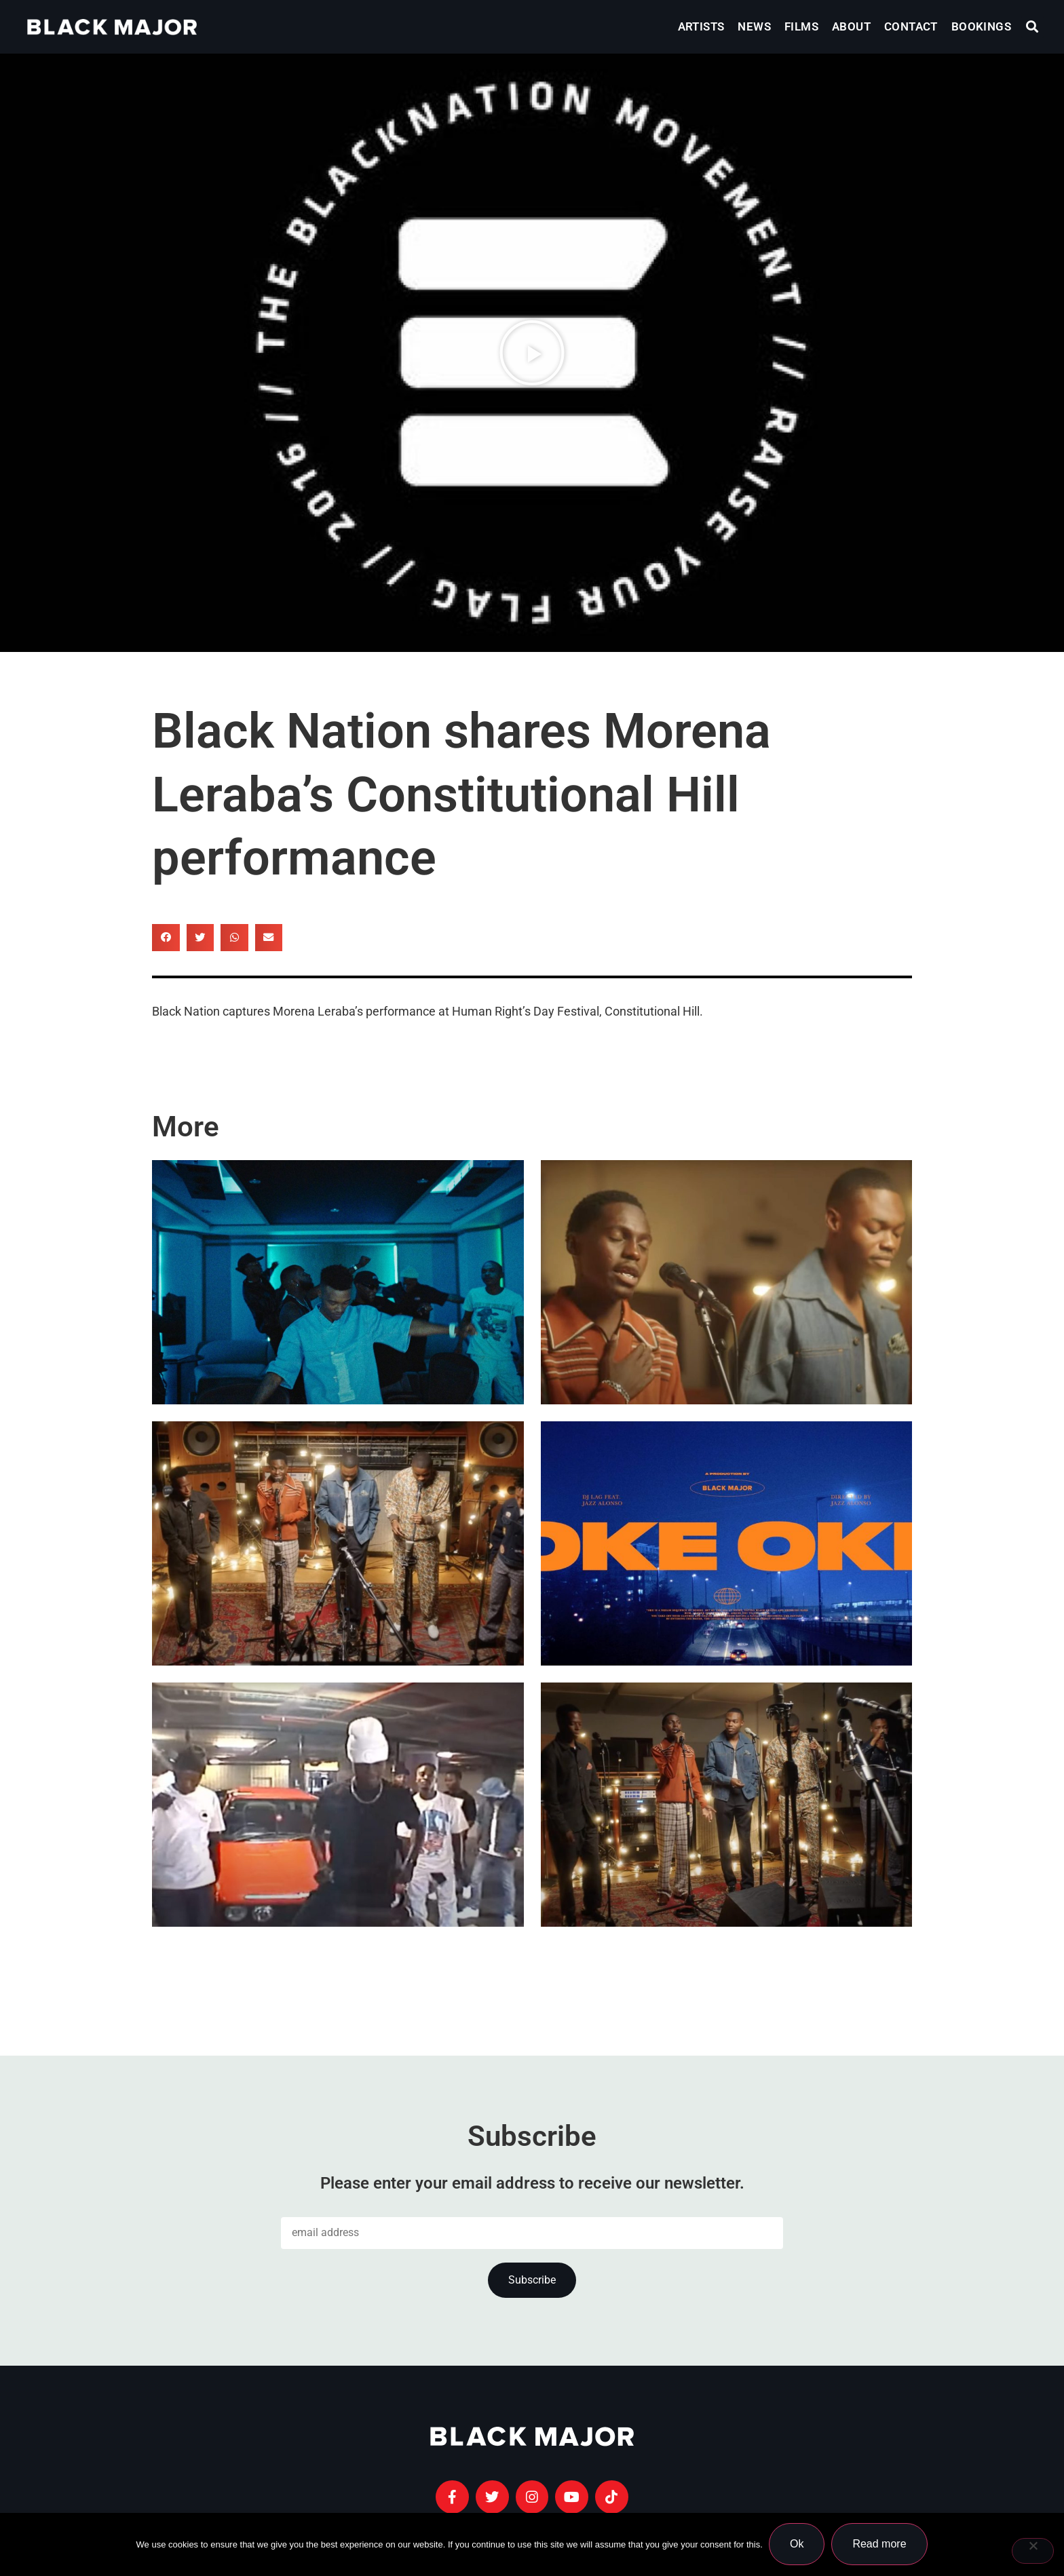  Describe the element at coordinates (1032, 27) in the screenshot. I see `[button]` at that location.